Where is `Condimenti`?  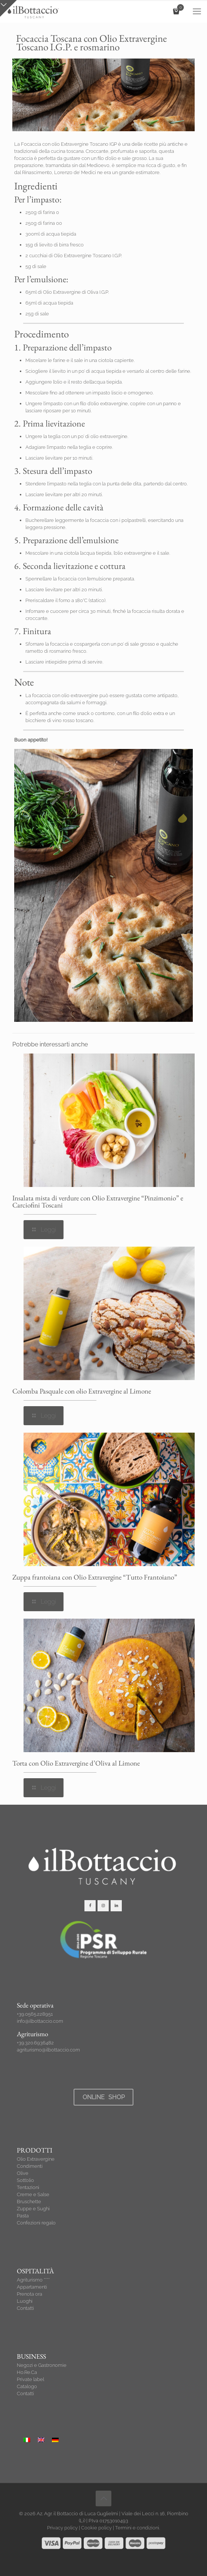 Condimenti is located at coordinates (30, 2166).